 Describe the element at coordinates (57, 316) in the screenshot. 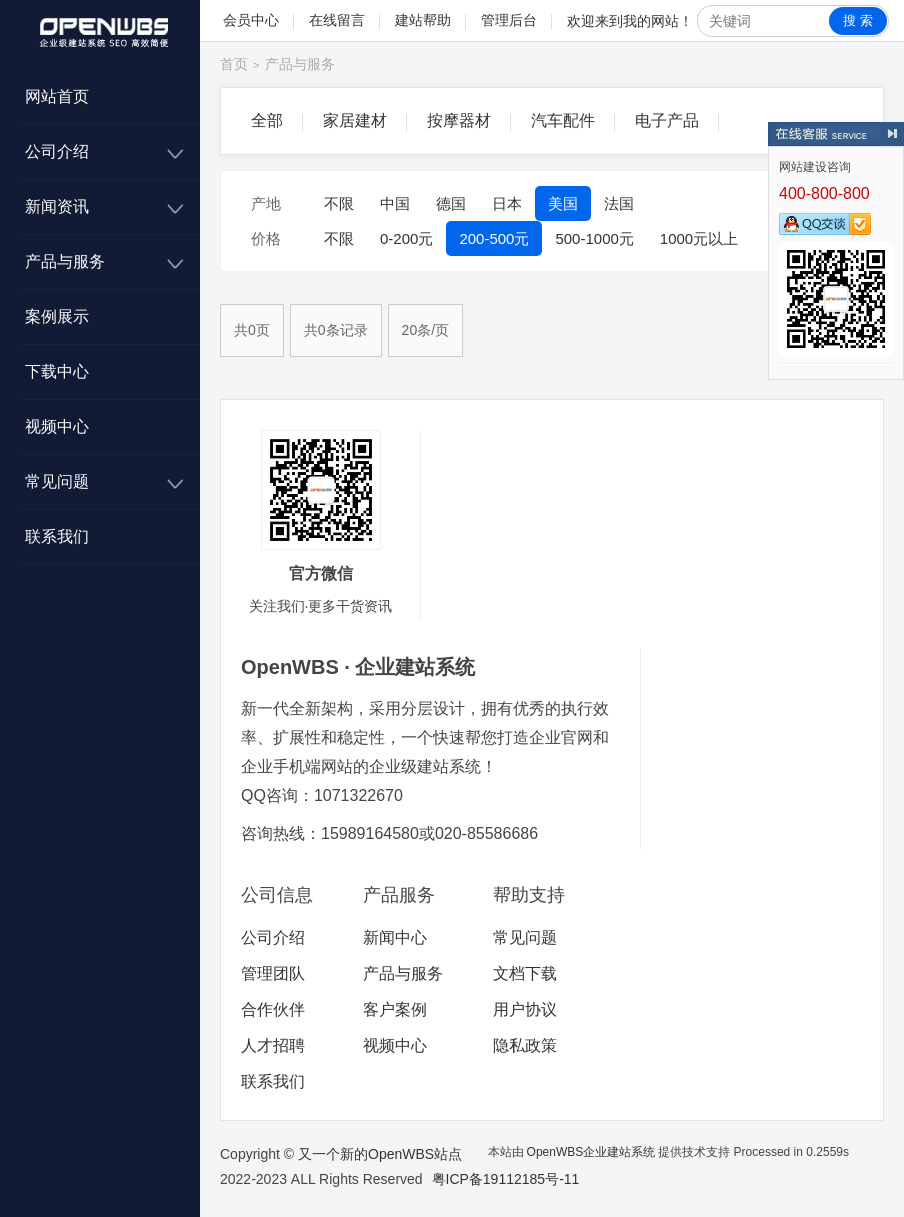

I see `案例展示` at that location.